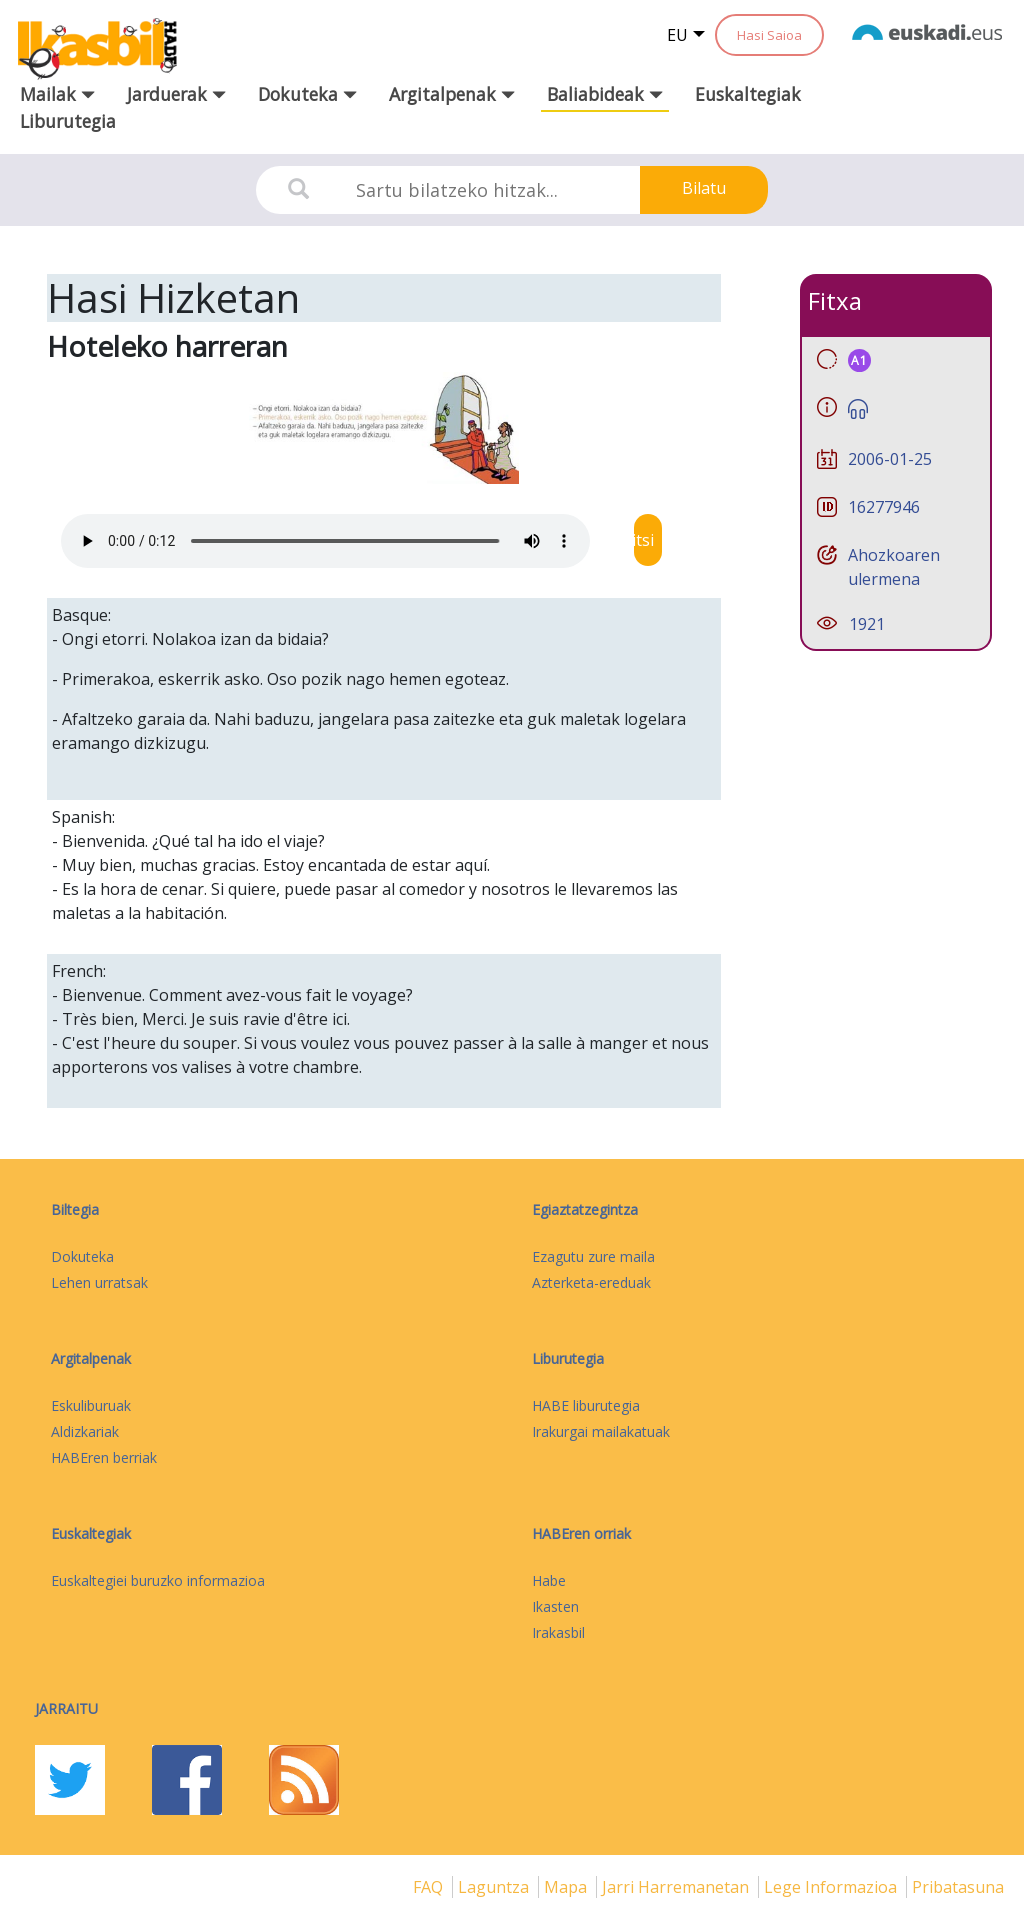  I want to click on Argitalpenak [button], so click(452, 94).